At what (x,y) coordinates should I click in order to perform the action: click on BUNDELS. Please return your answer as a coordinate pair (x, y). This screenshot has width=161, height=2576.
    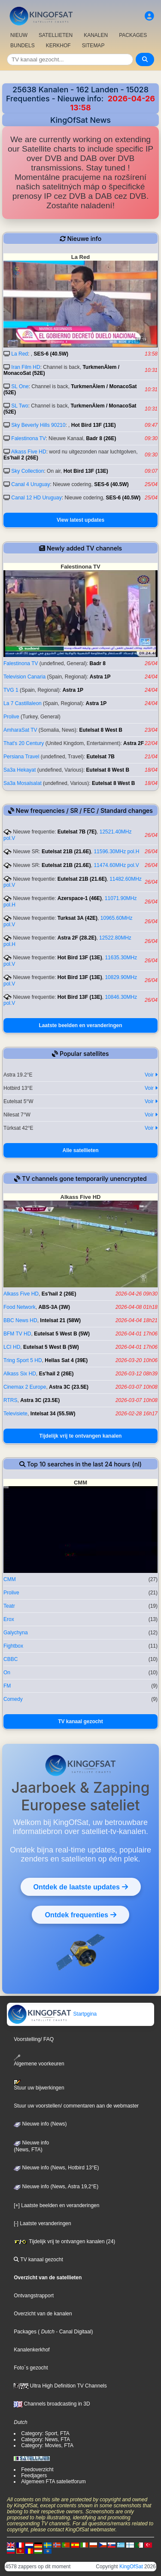
    Looking at the image, I should click on (22, 46).